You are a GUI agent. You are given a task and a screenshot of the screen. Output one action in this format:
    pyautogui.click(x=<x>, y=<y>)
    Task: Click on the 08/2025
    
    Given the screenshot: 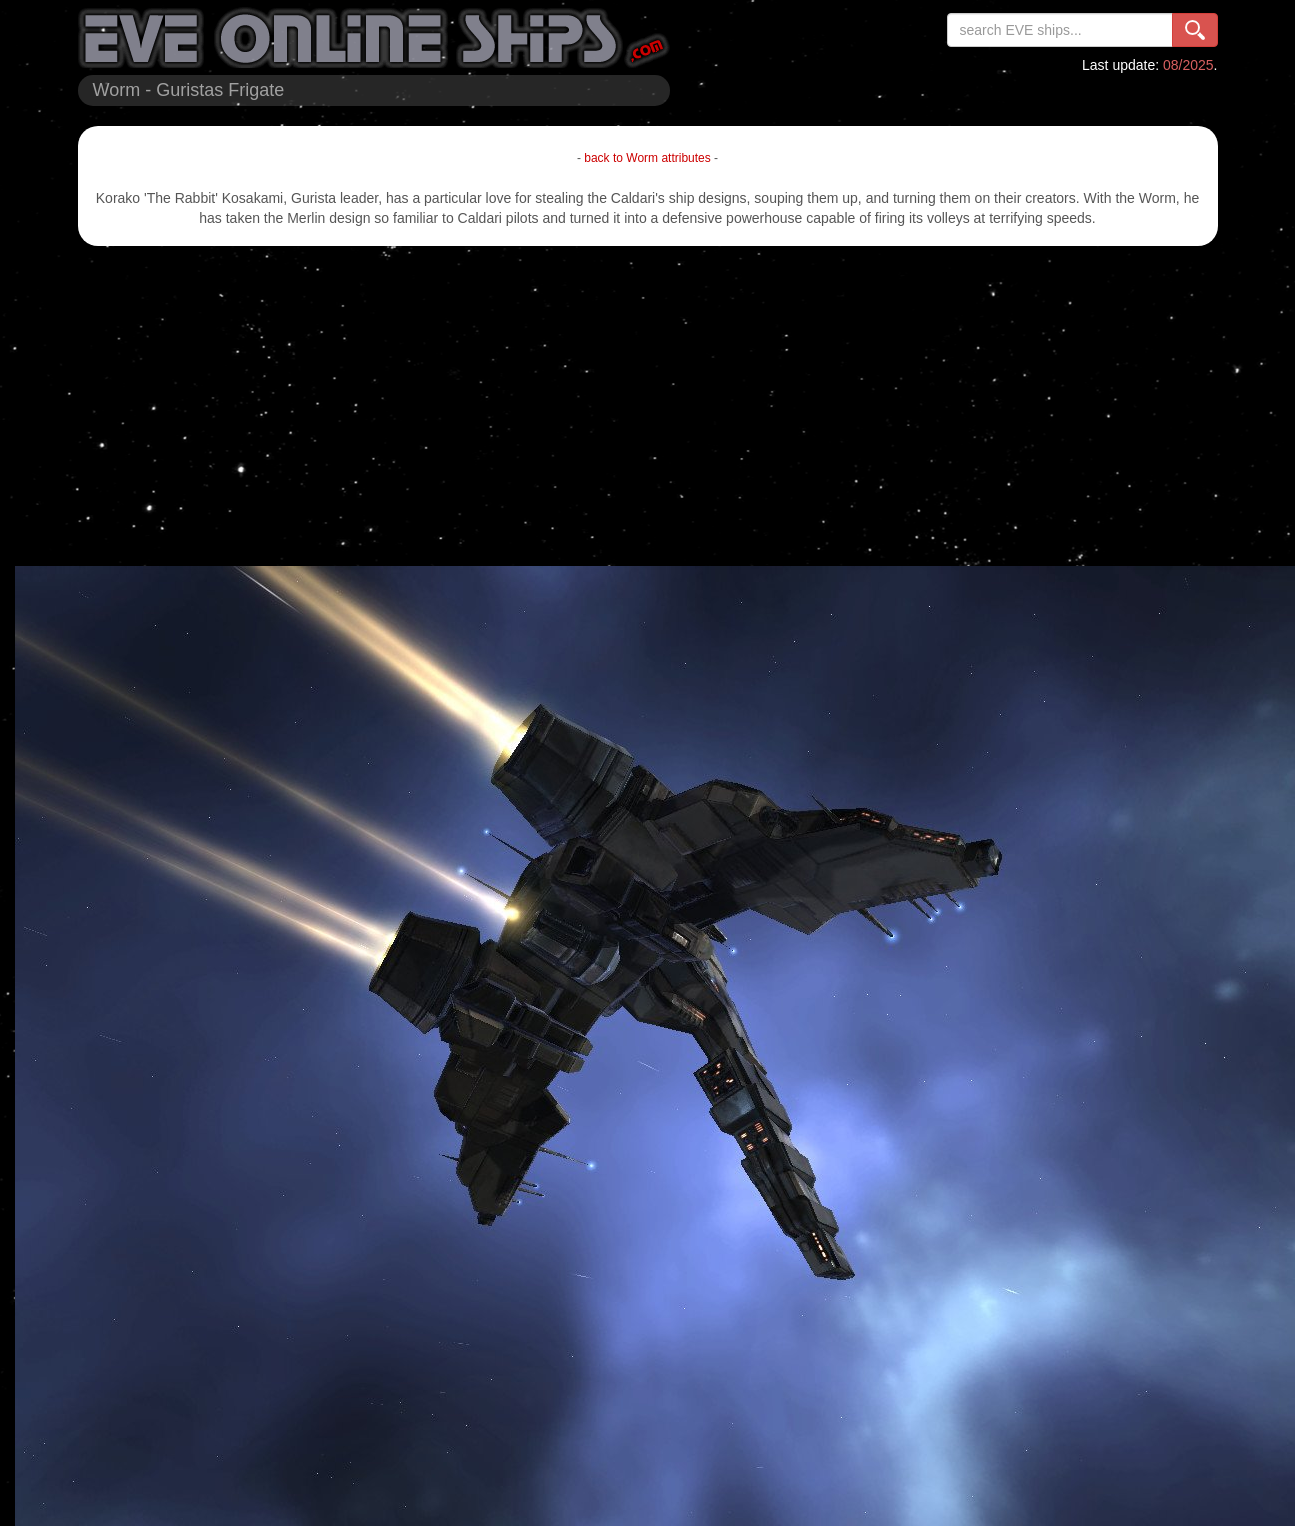 What is the action you would take?
    pyautogui.click(x=1188, y=65)
    